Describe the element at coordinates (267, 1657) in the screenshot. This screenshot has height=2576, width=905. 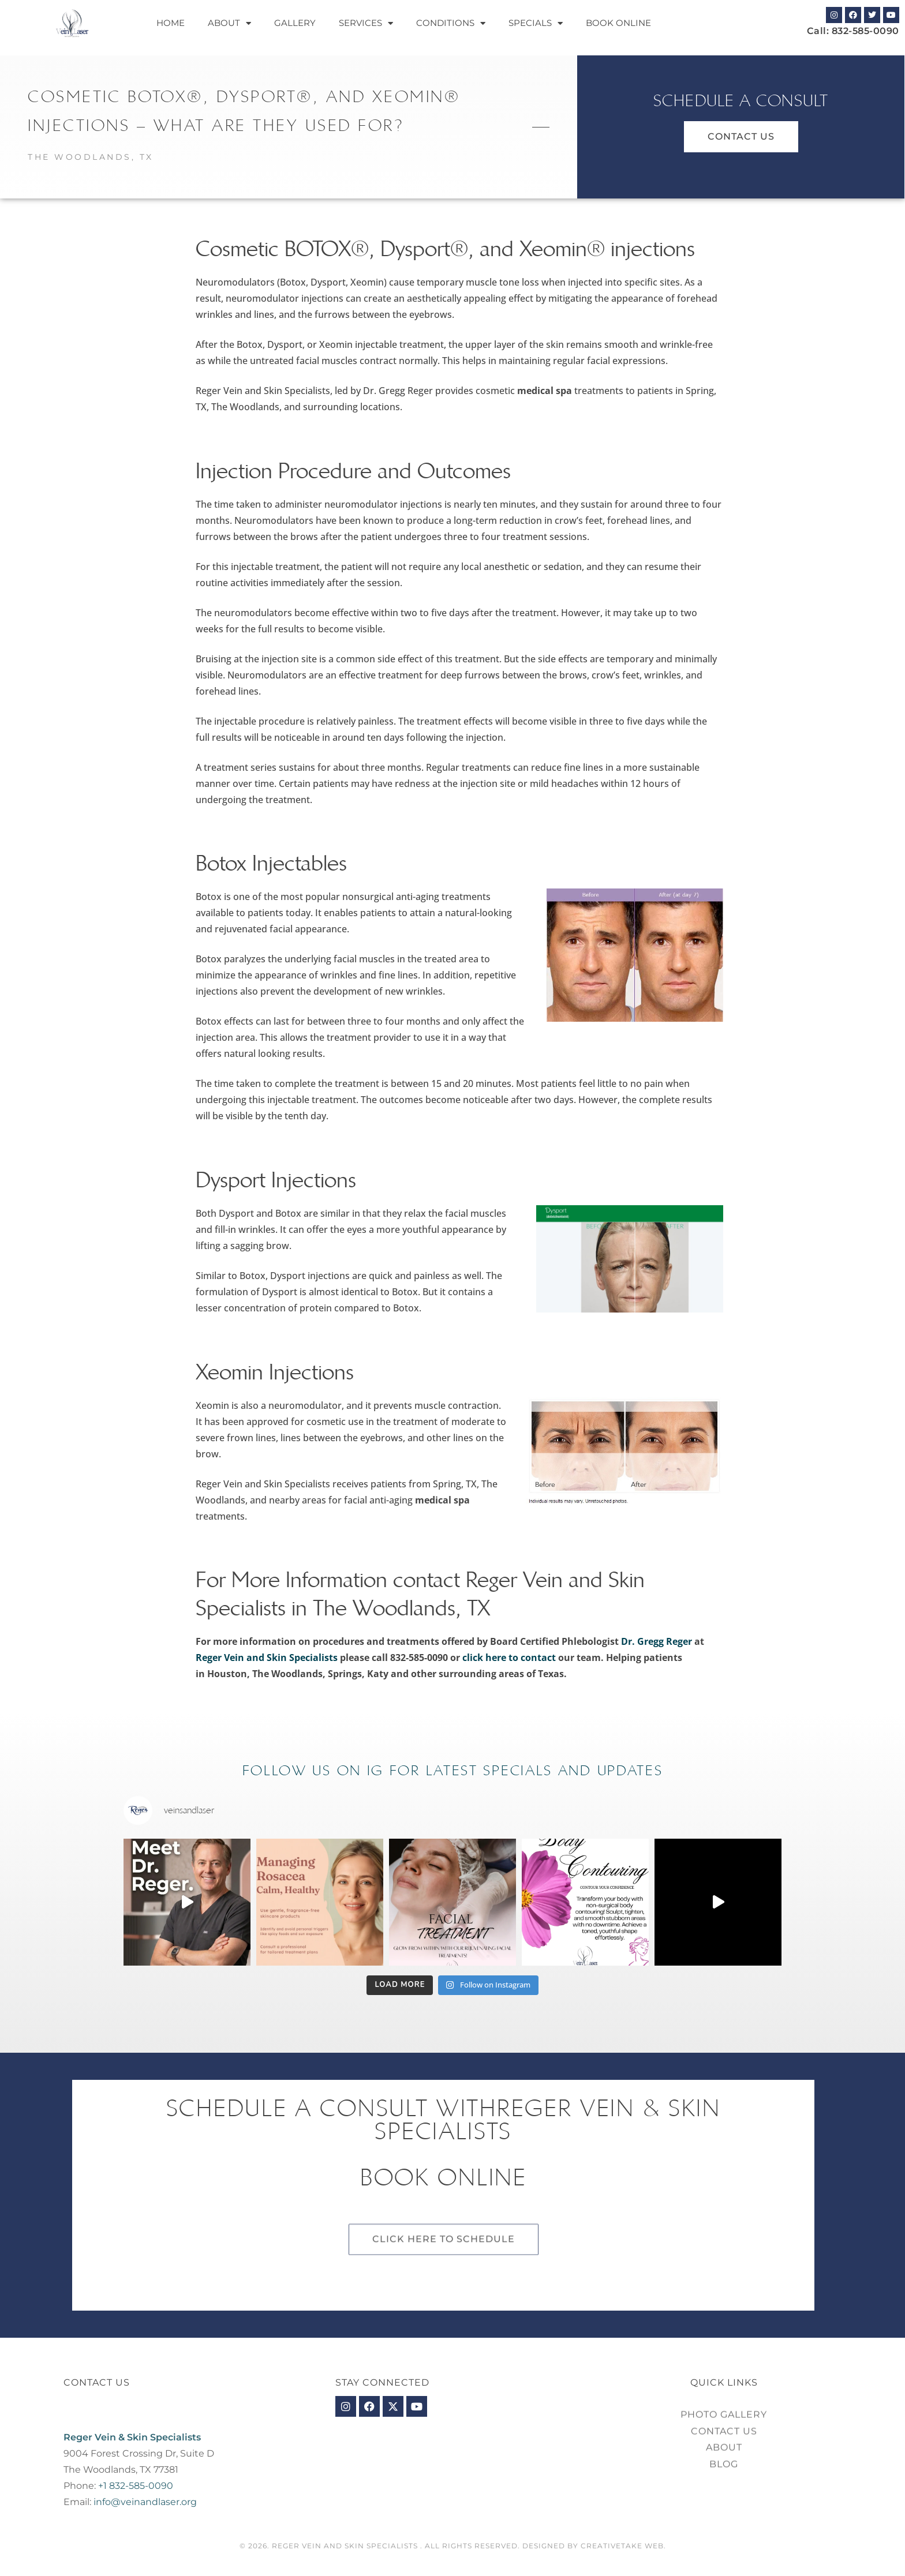
I see `Reger Vein and Skin Specialists` at that location.